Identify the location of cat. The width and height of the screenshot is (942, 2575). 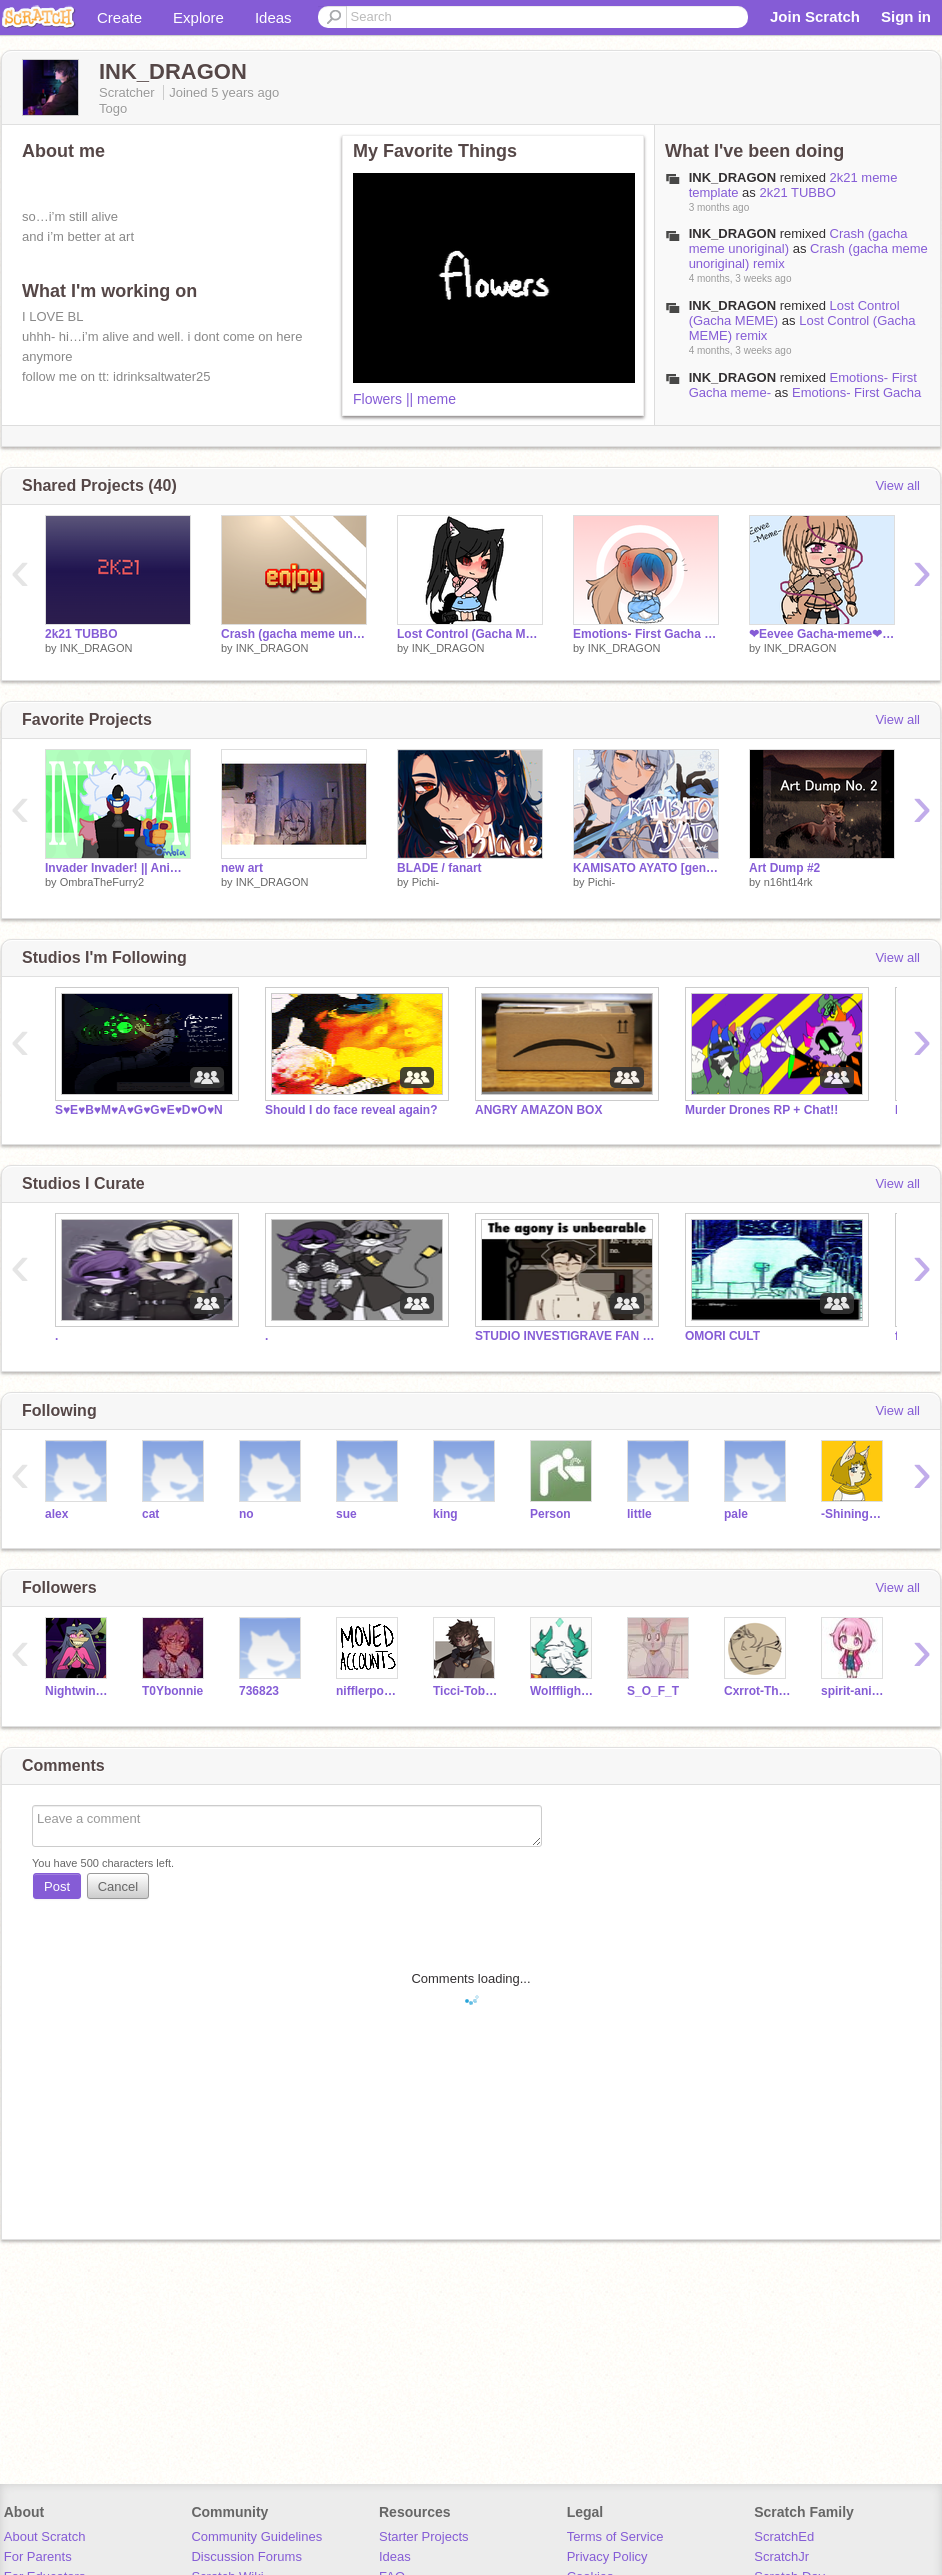
(150, 1514).